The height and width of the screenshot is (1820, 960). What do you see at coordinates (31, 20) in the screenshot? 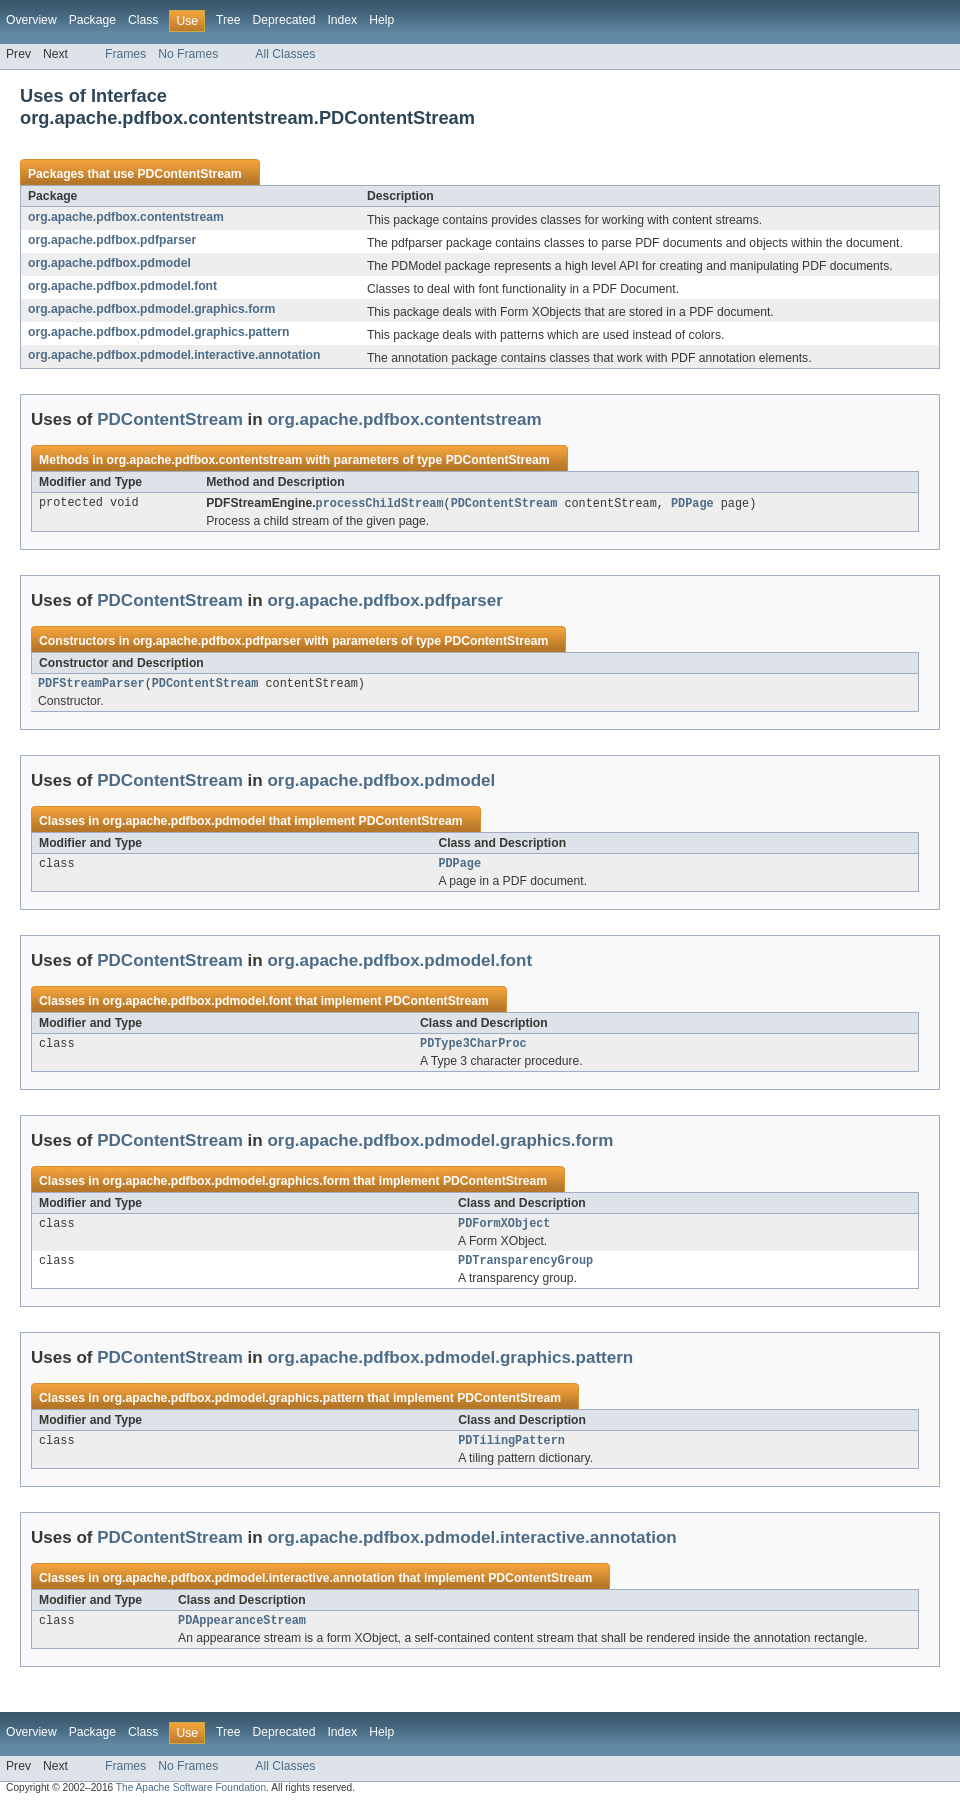
I see `Overview` at bounding box center [31, 20].